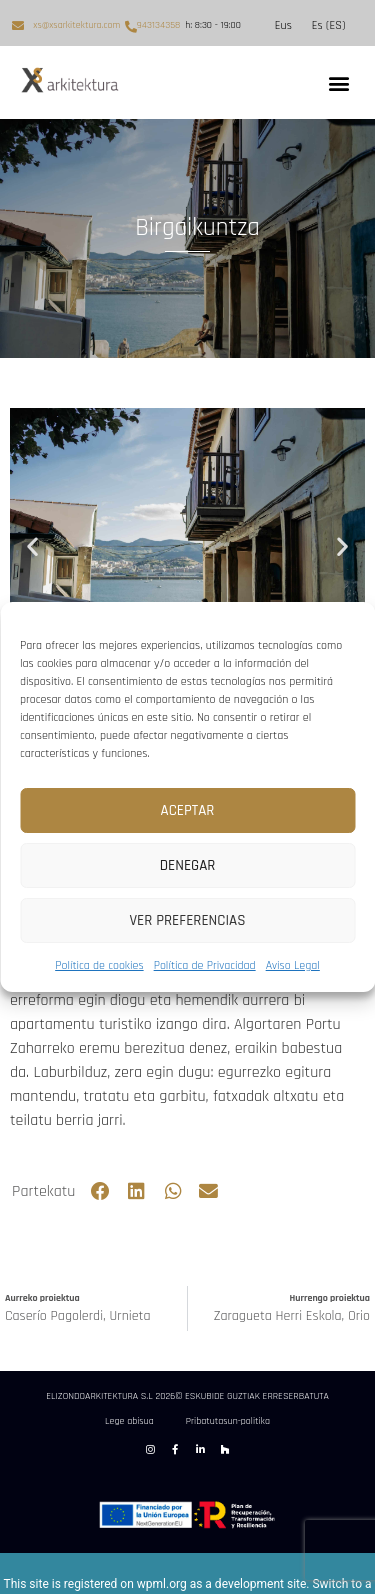 This screenshot has height=1594, width=375. Describe the element at coordinates (293, 965) in the screenshot. I see `Aviso Legal` at that location.